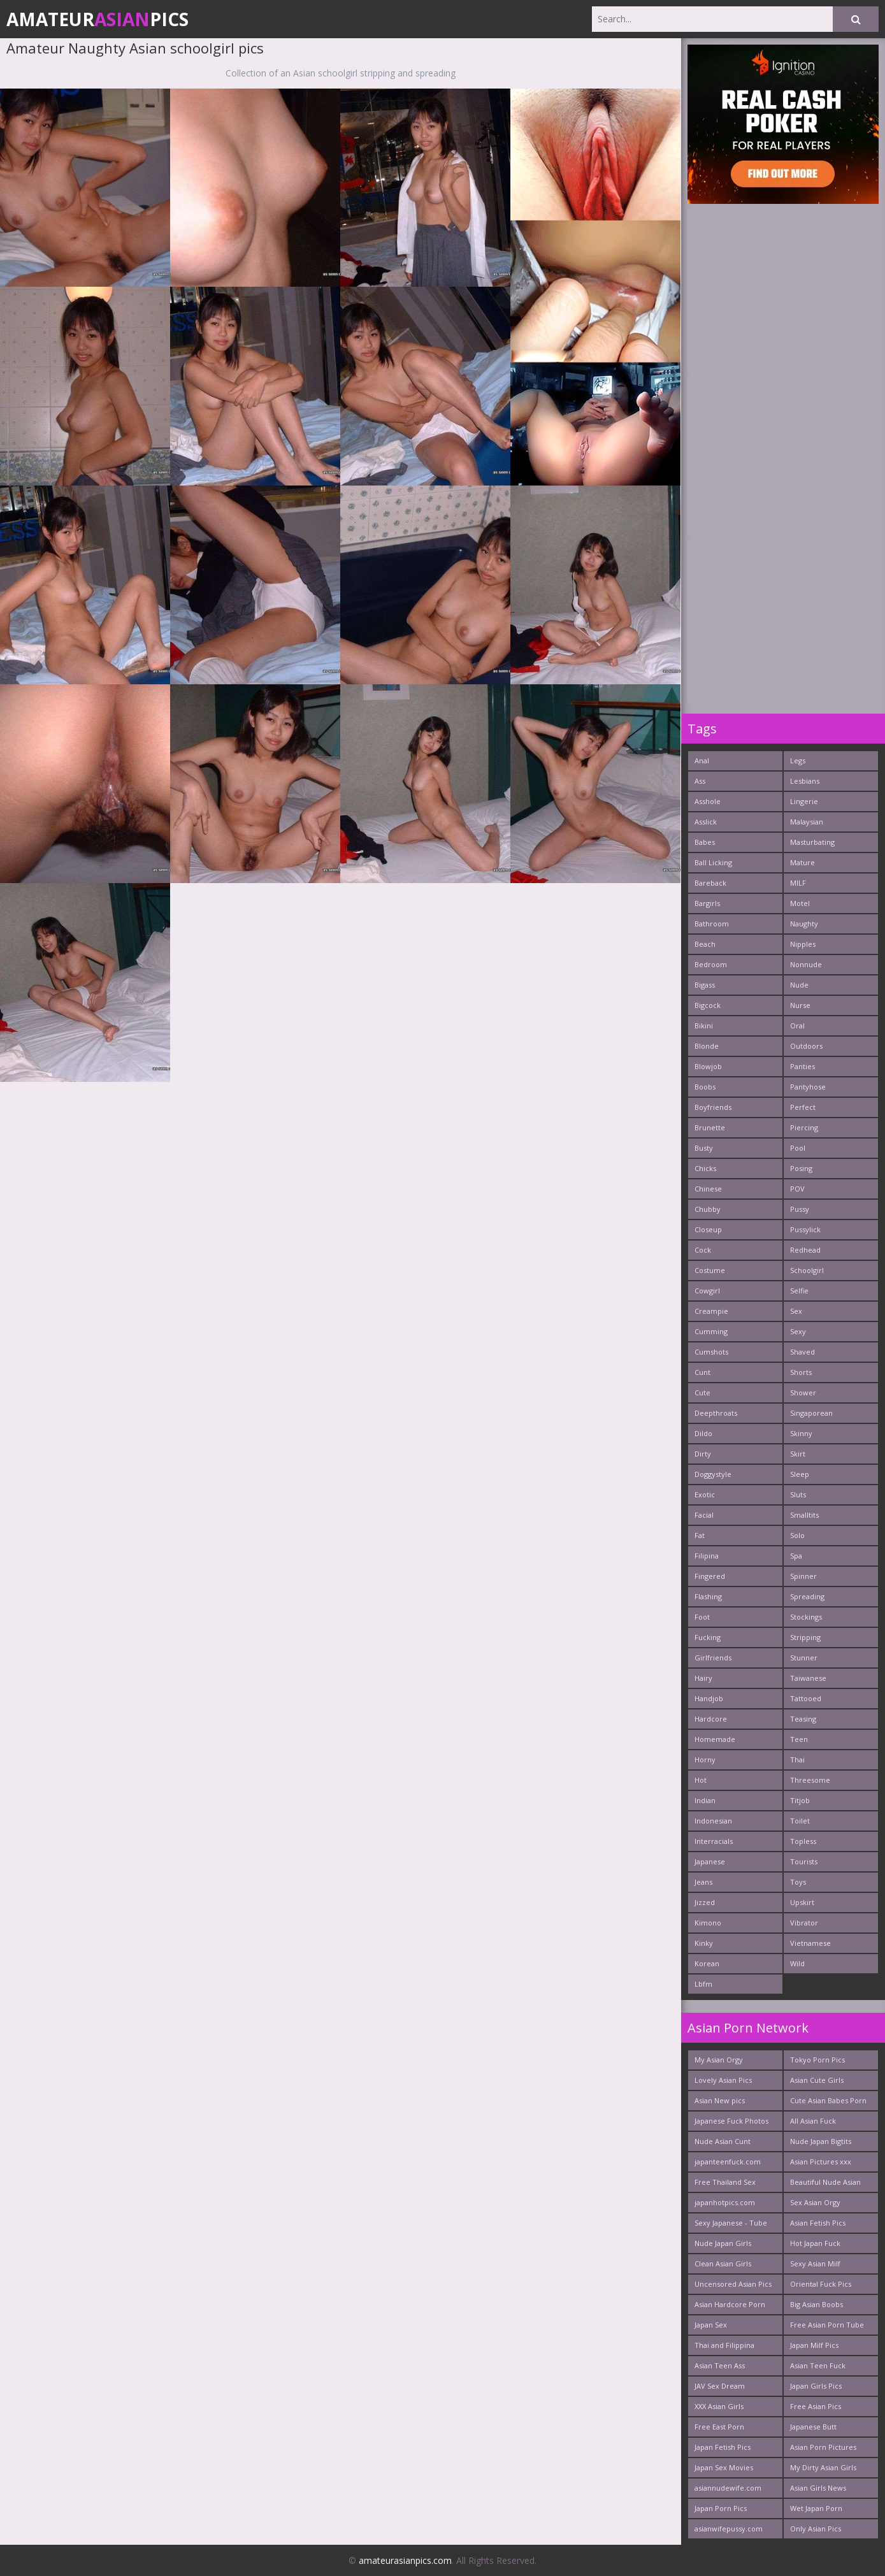 This screenshot has height=2576, width=885. What do you see at coordinates (699, 781) in the screenshot?
I see `Ass` at bounding box center [699, 781].